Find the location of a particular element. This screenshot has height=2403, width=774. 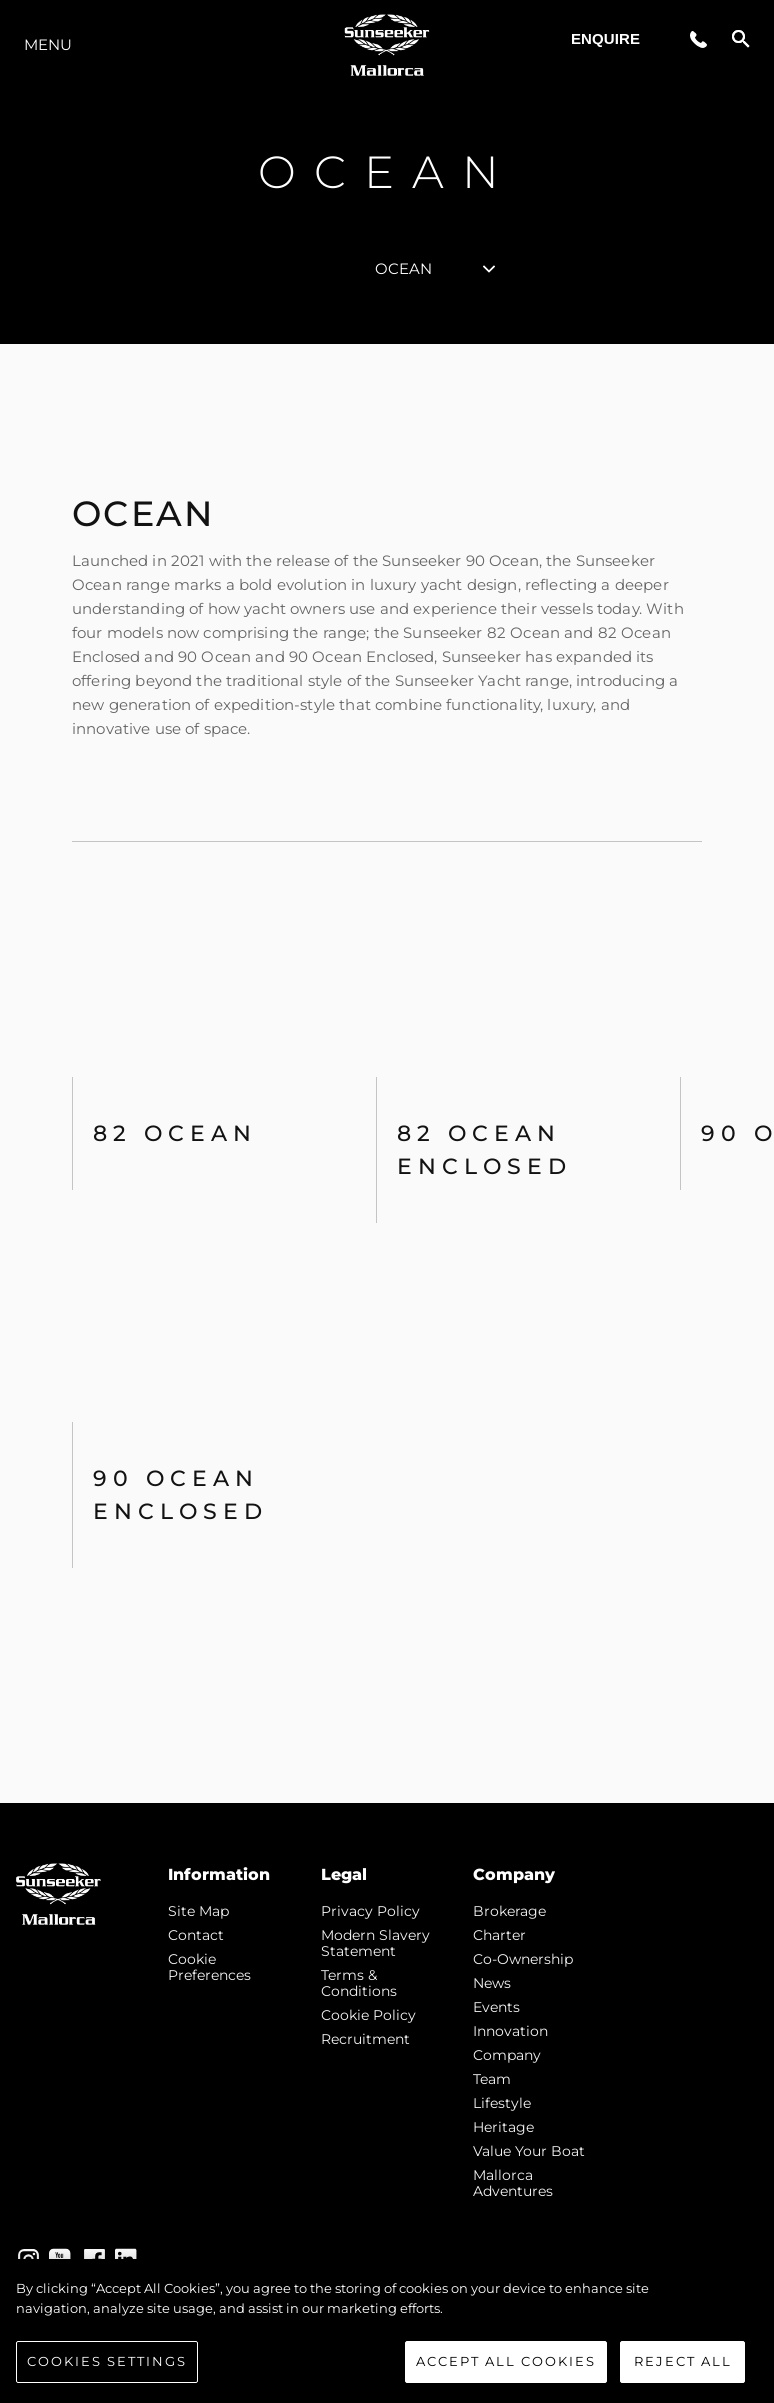

events is located at coordinates (496, 2007).